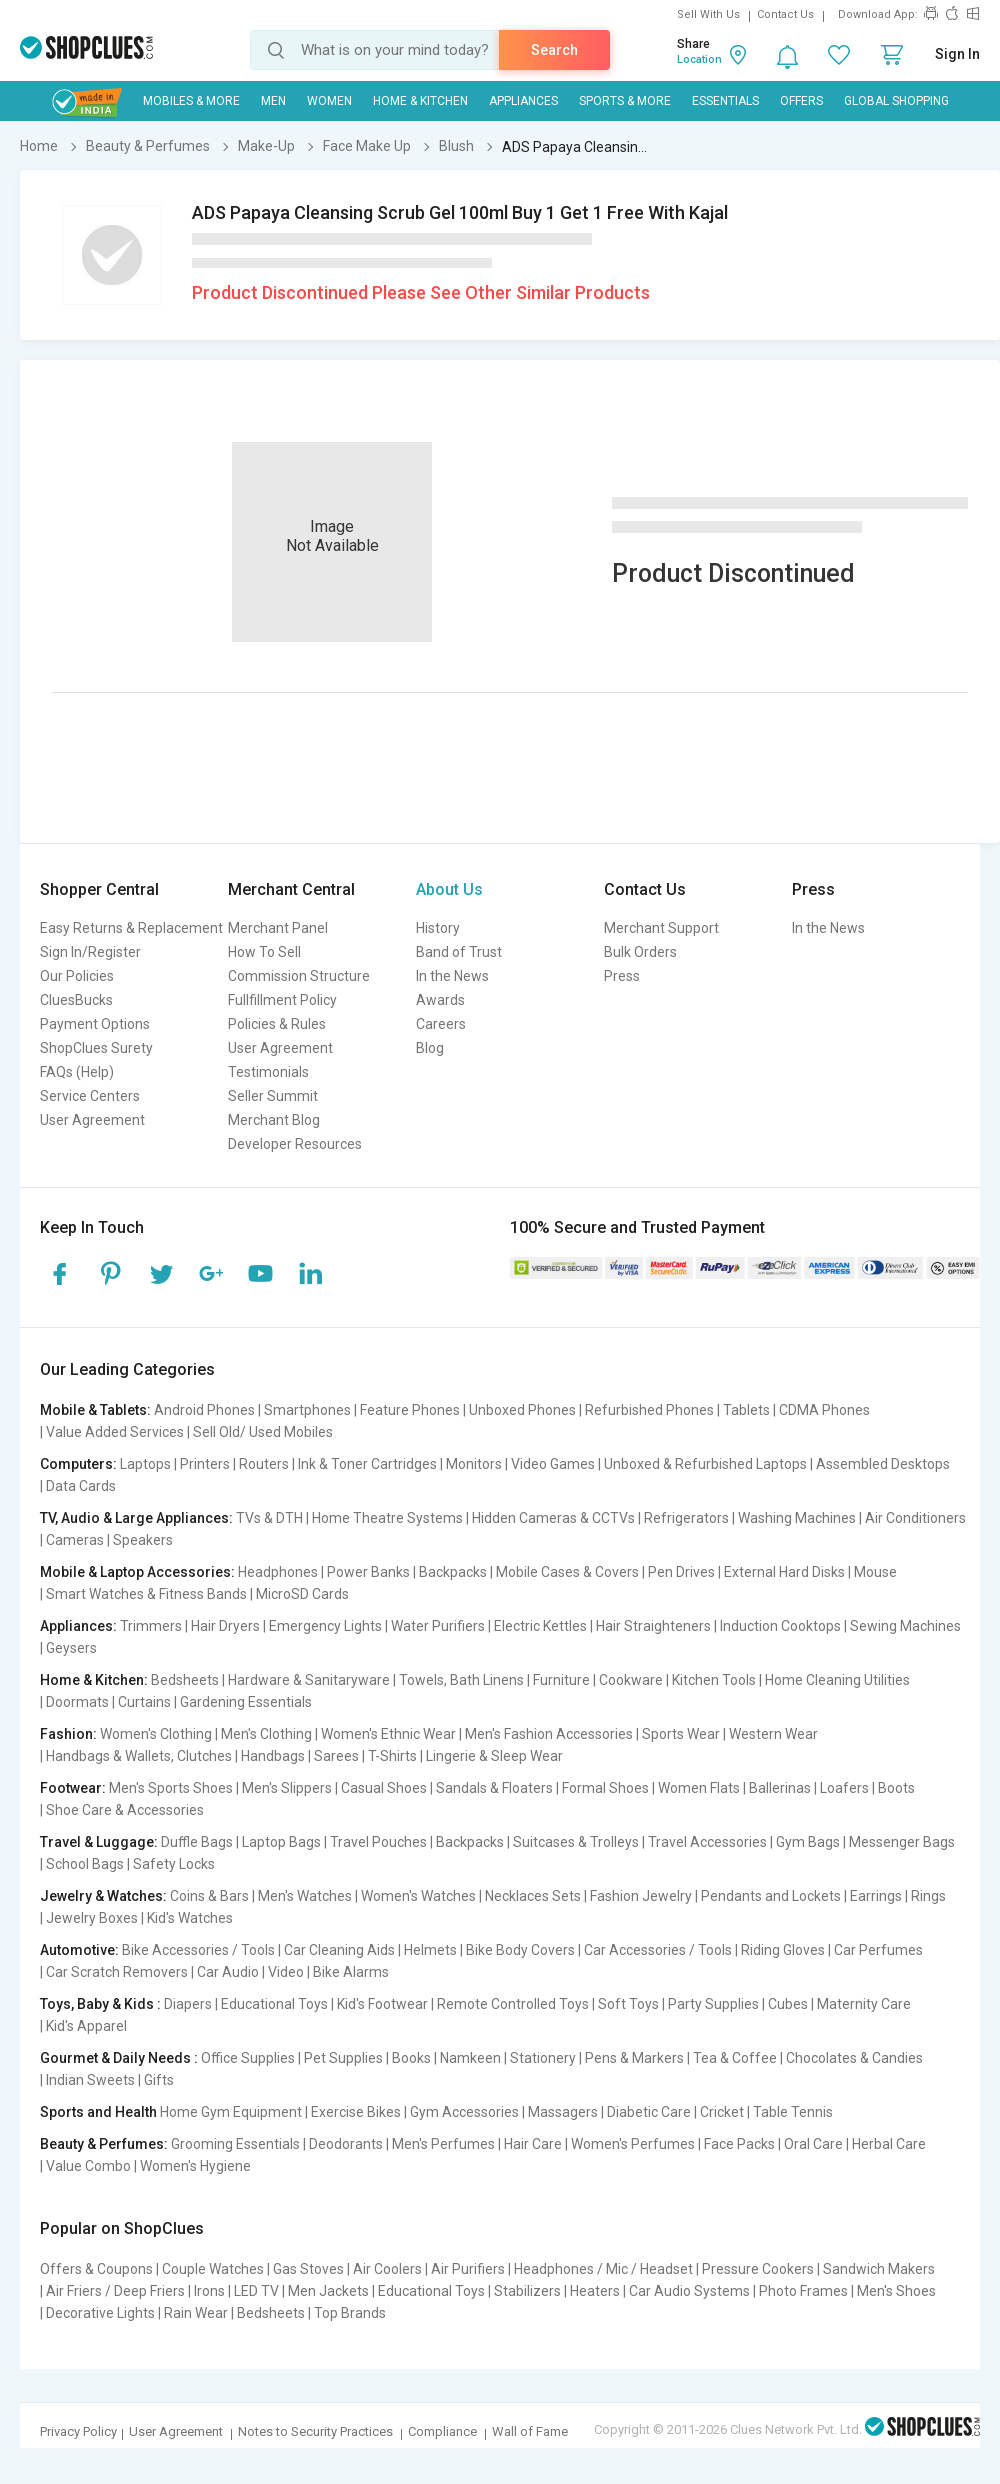 Image resolution: width=1000 pixels, height=2484 pixels. What do you see at coordinates (915, 1518) in the screenshot?
I see `Air Conditioners` at bounding box center [915, 1518].